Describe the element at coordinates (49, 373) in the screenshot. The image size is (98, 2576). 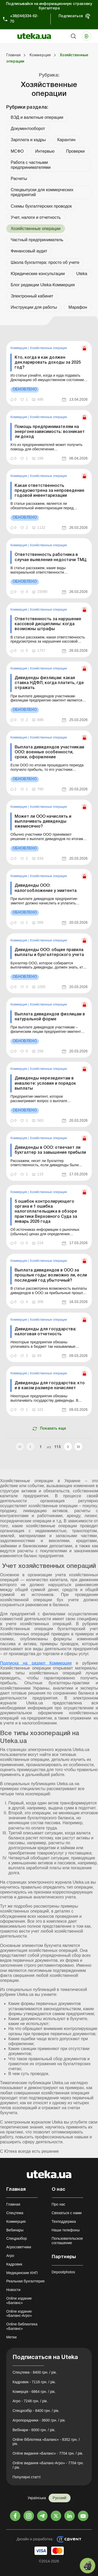
I see `[link]` at that location.